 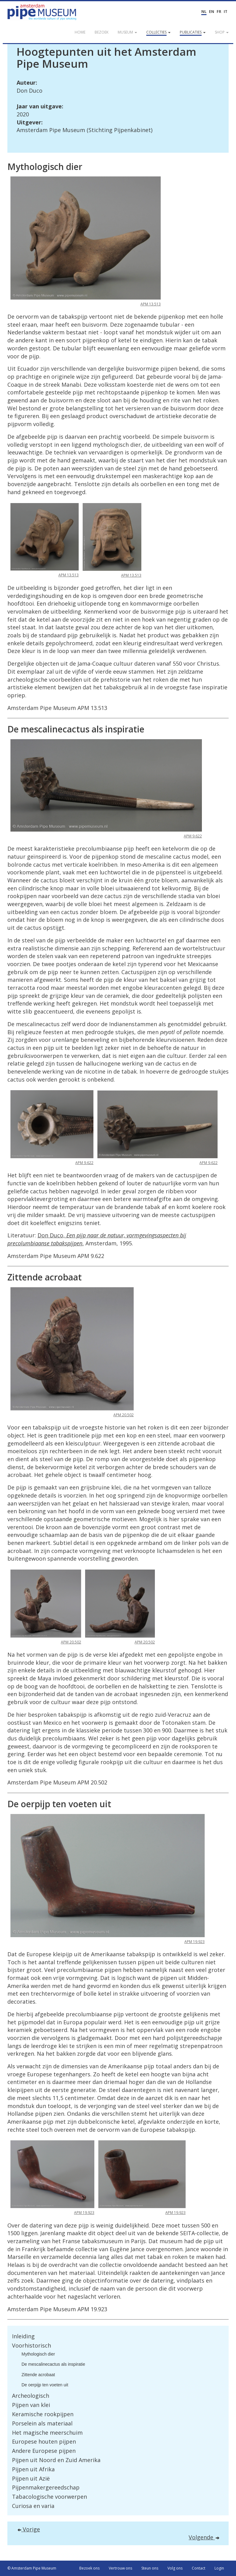 What do you see at coordinates (193, 836) in the screenshot?
I see `APM 9.622` at bounding box center [193, 836].